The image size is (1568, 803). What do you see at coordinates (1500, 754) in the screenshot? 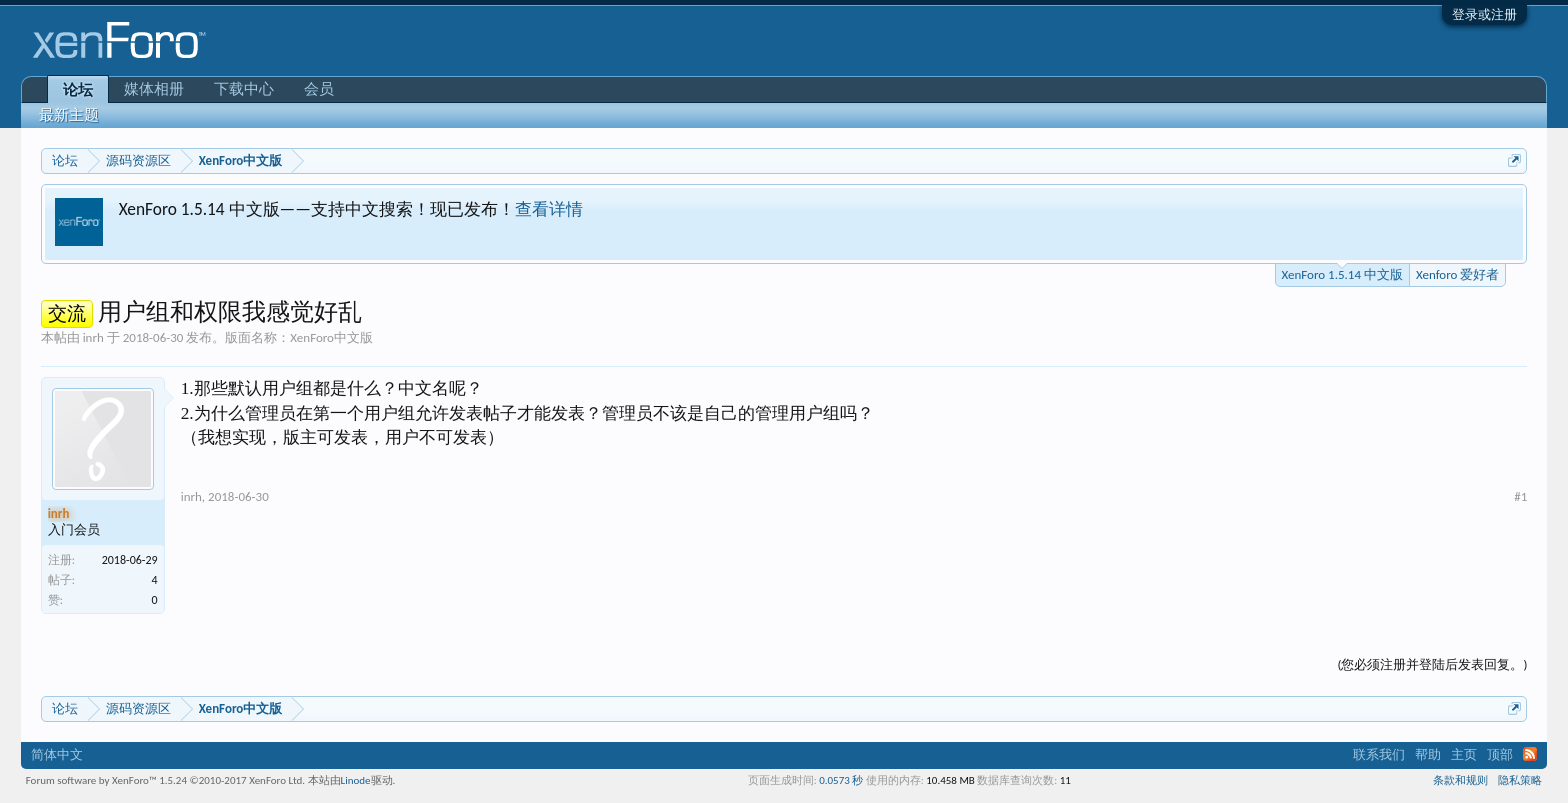
I see `顶部` at bounding box center [1500, 754].